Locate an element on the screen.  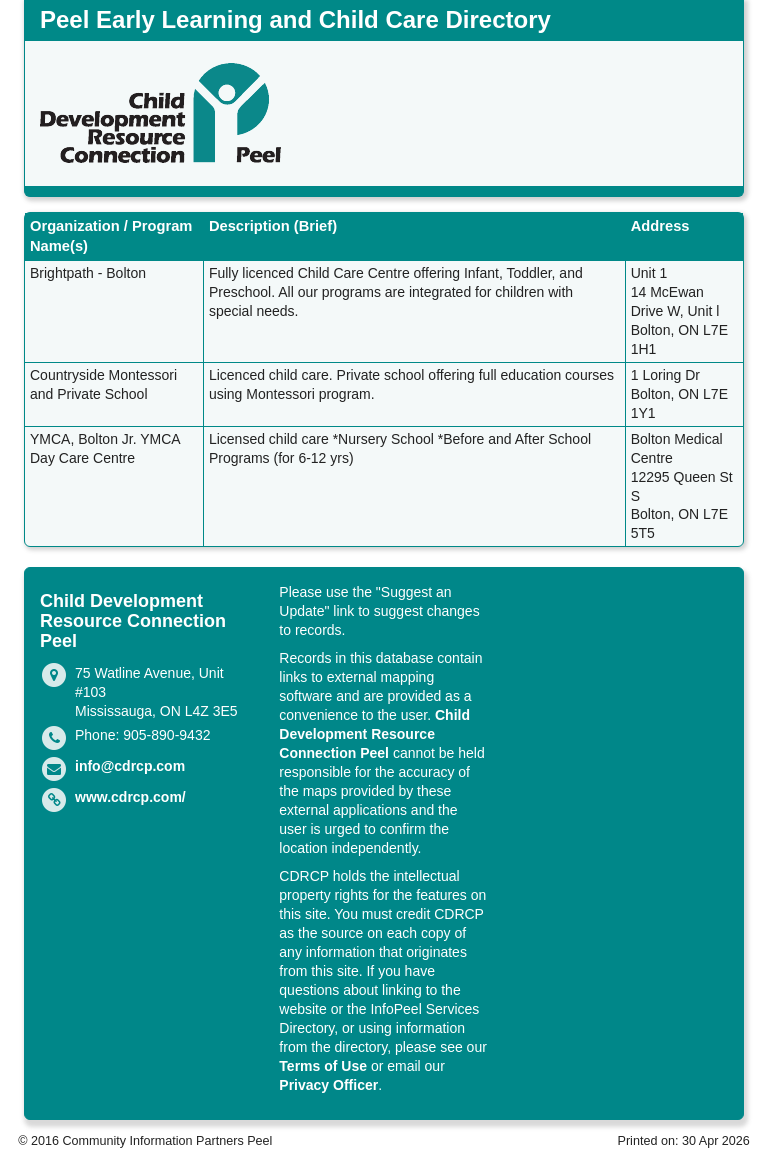
Child Development Resource Connection Peel is located at coordinates (374, 734).